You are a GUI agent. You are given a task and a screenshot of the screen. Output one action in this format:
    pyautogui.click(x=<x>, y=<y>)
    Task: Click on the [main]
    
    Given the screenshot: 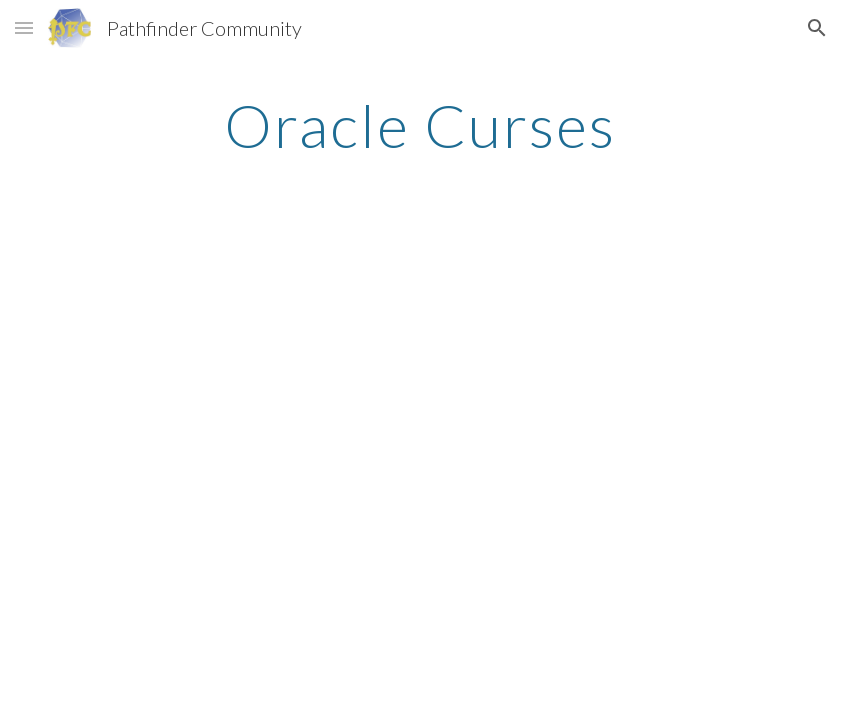 What is the action you would take?
    pyautogui.click(x=420, y=125)
    